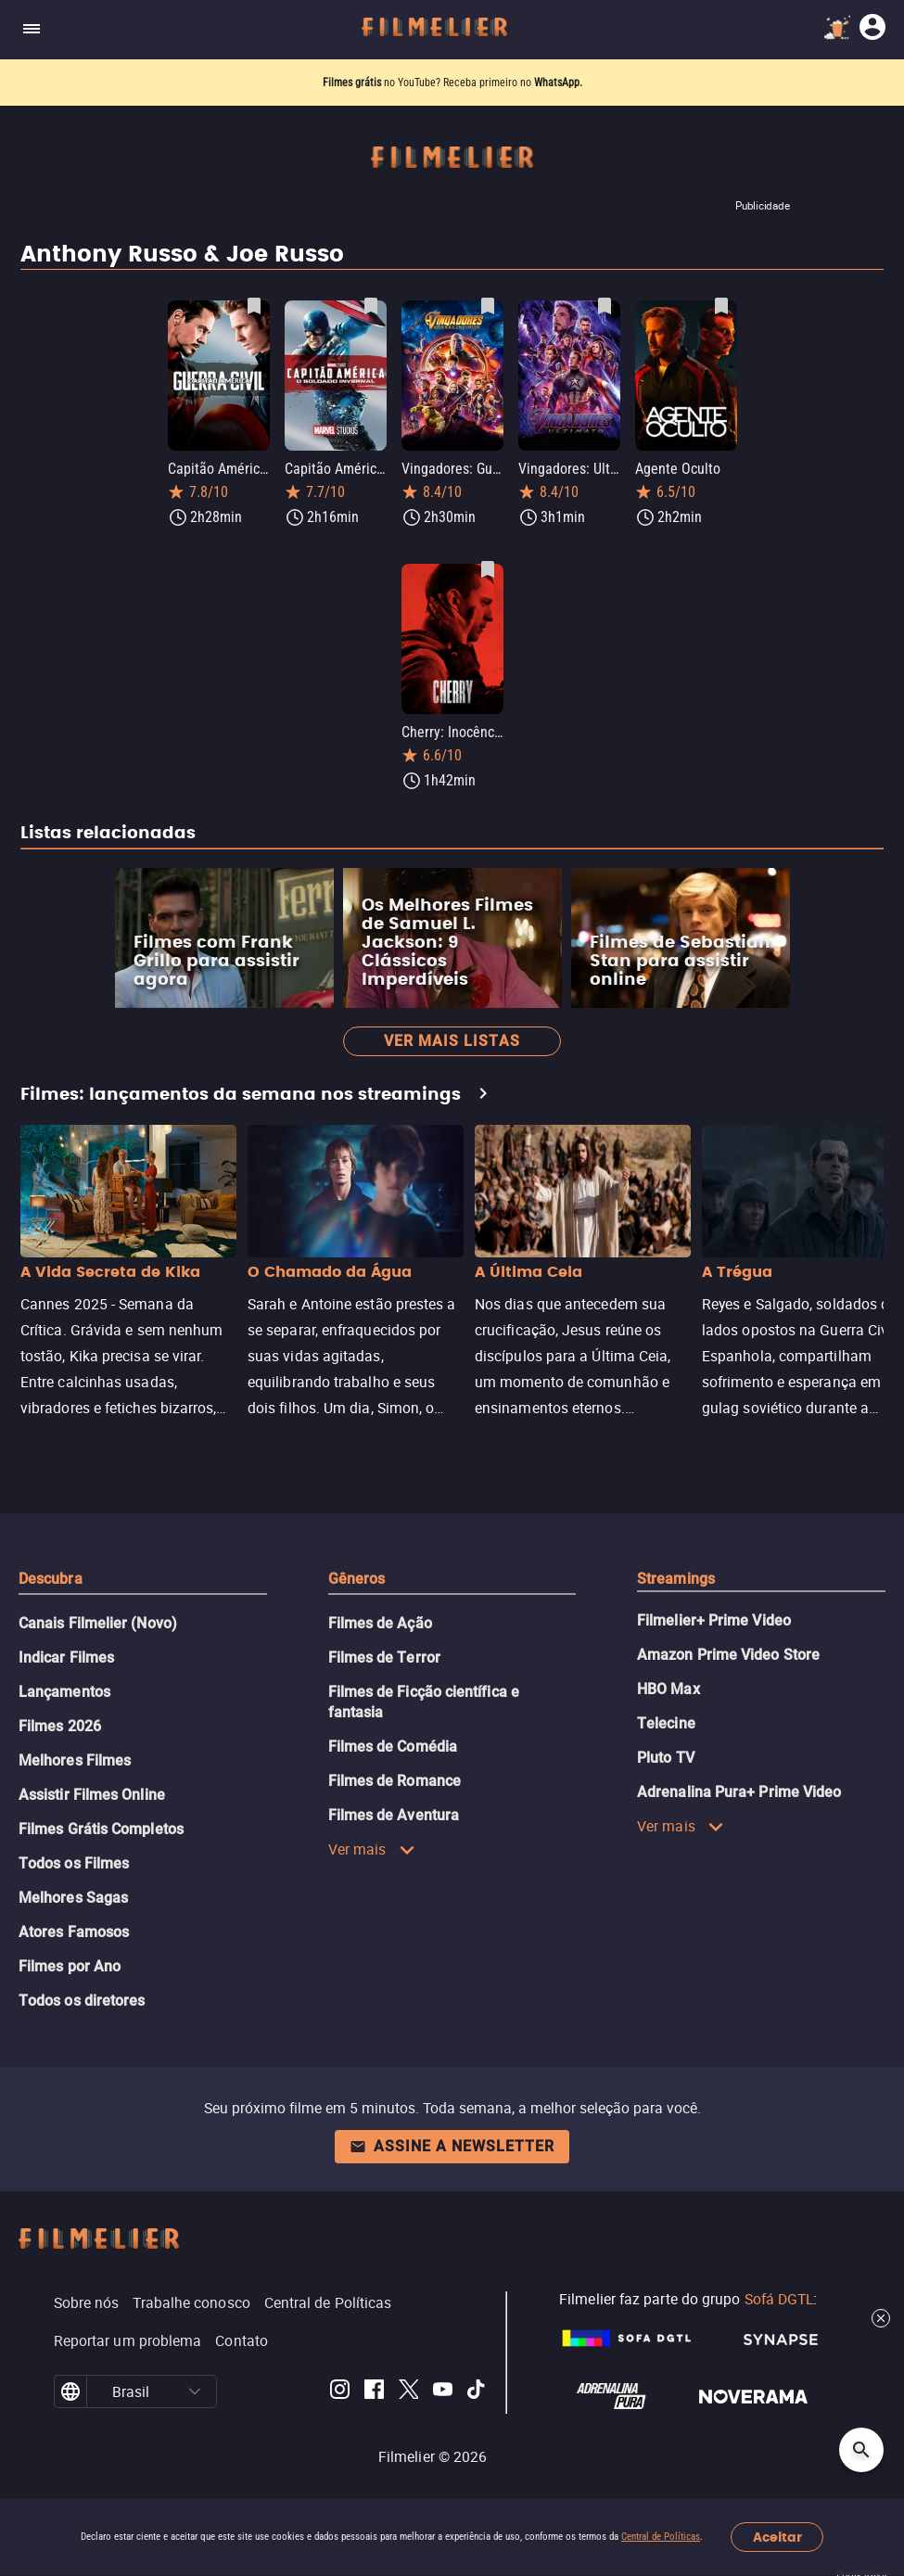  What do you see at coordinates (70, 1966) in the screenshot?
I see `Filmes por Ano` at bounding box center [70, 1966].